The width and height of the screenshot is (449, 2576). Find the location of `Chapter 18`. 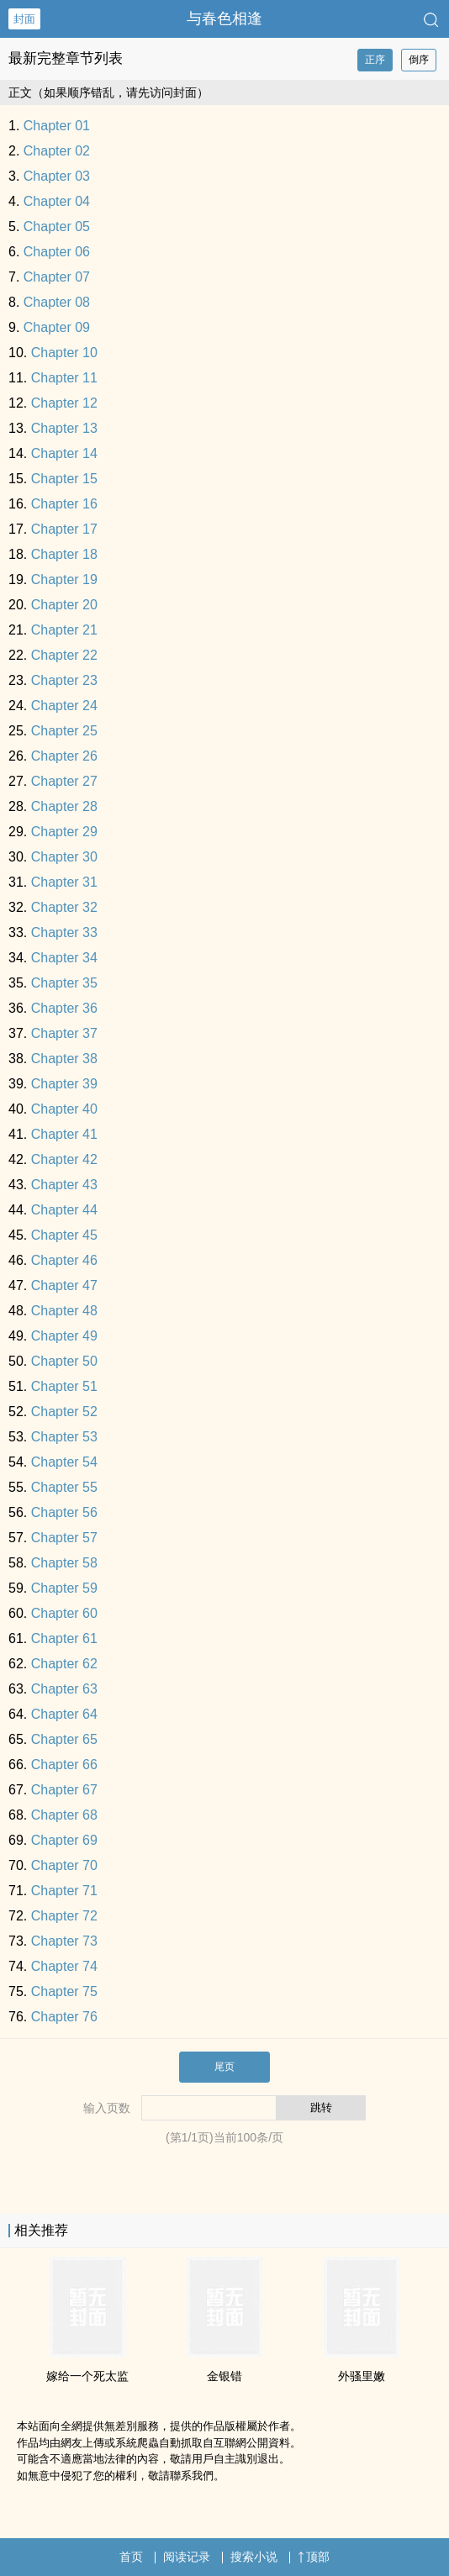

Chapter 18 is located at coordinates (64, 554).